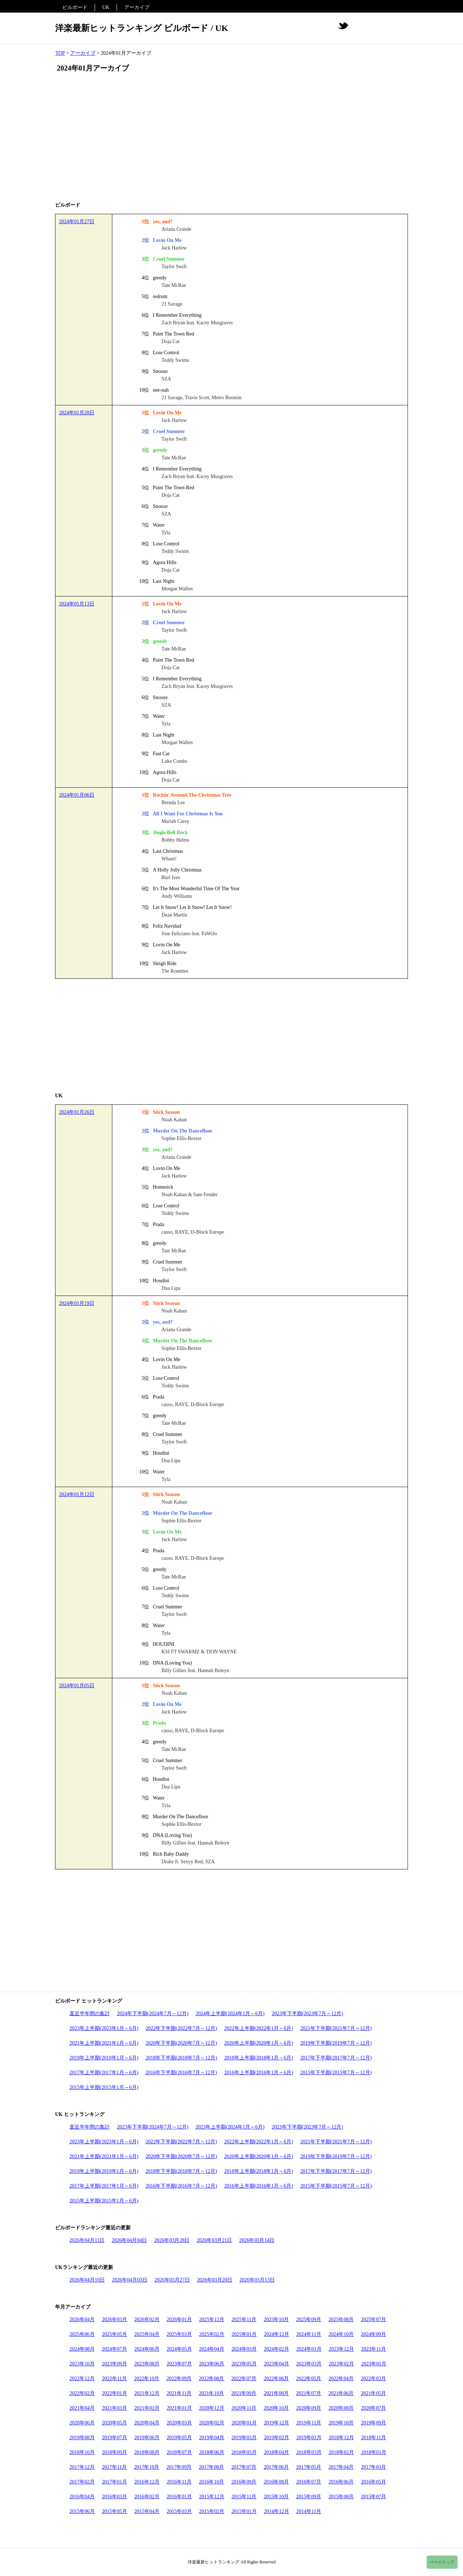 The width and height of the screenshot is (463, 2576). I want to click on UK, so click(105, 7).